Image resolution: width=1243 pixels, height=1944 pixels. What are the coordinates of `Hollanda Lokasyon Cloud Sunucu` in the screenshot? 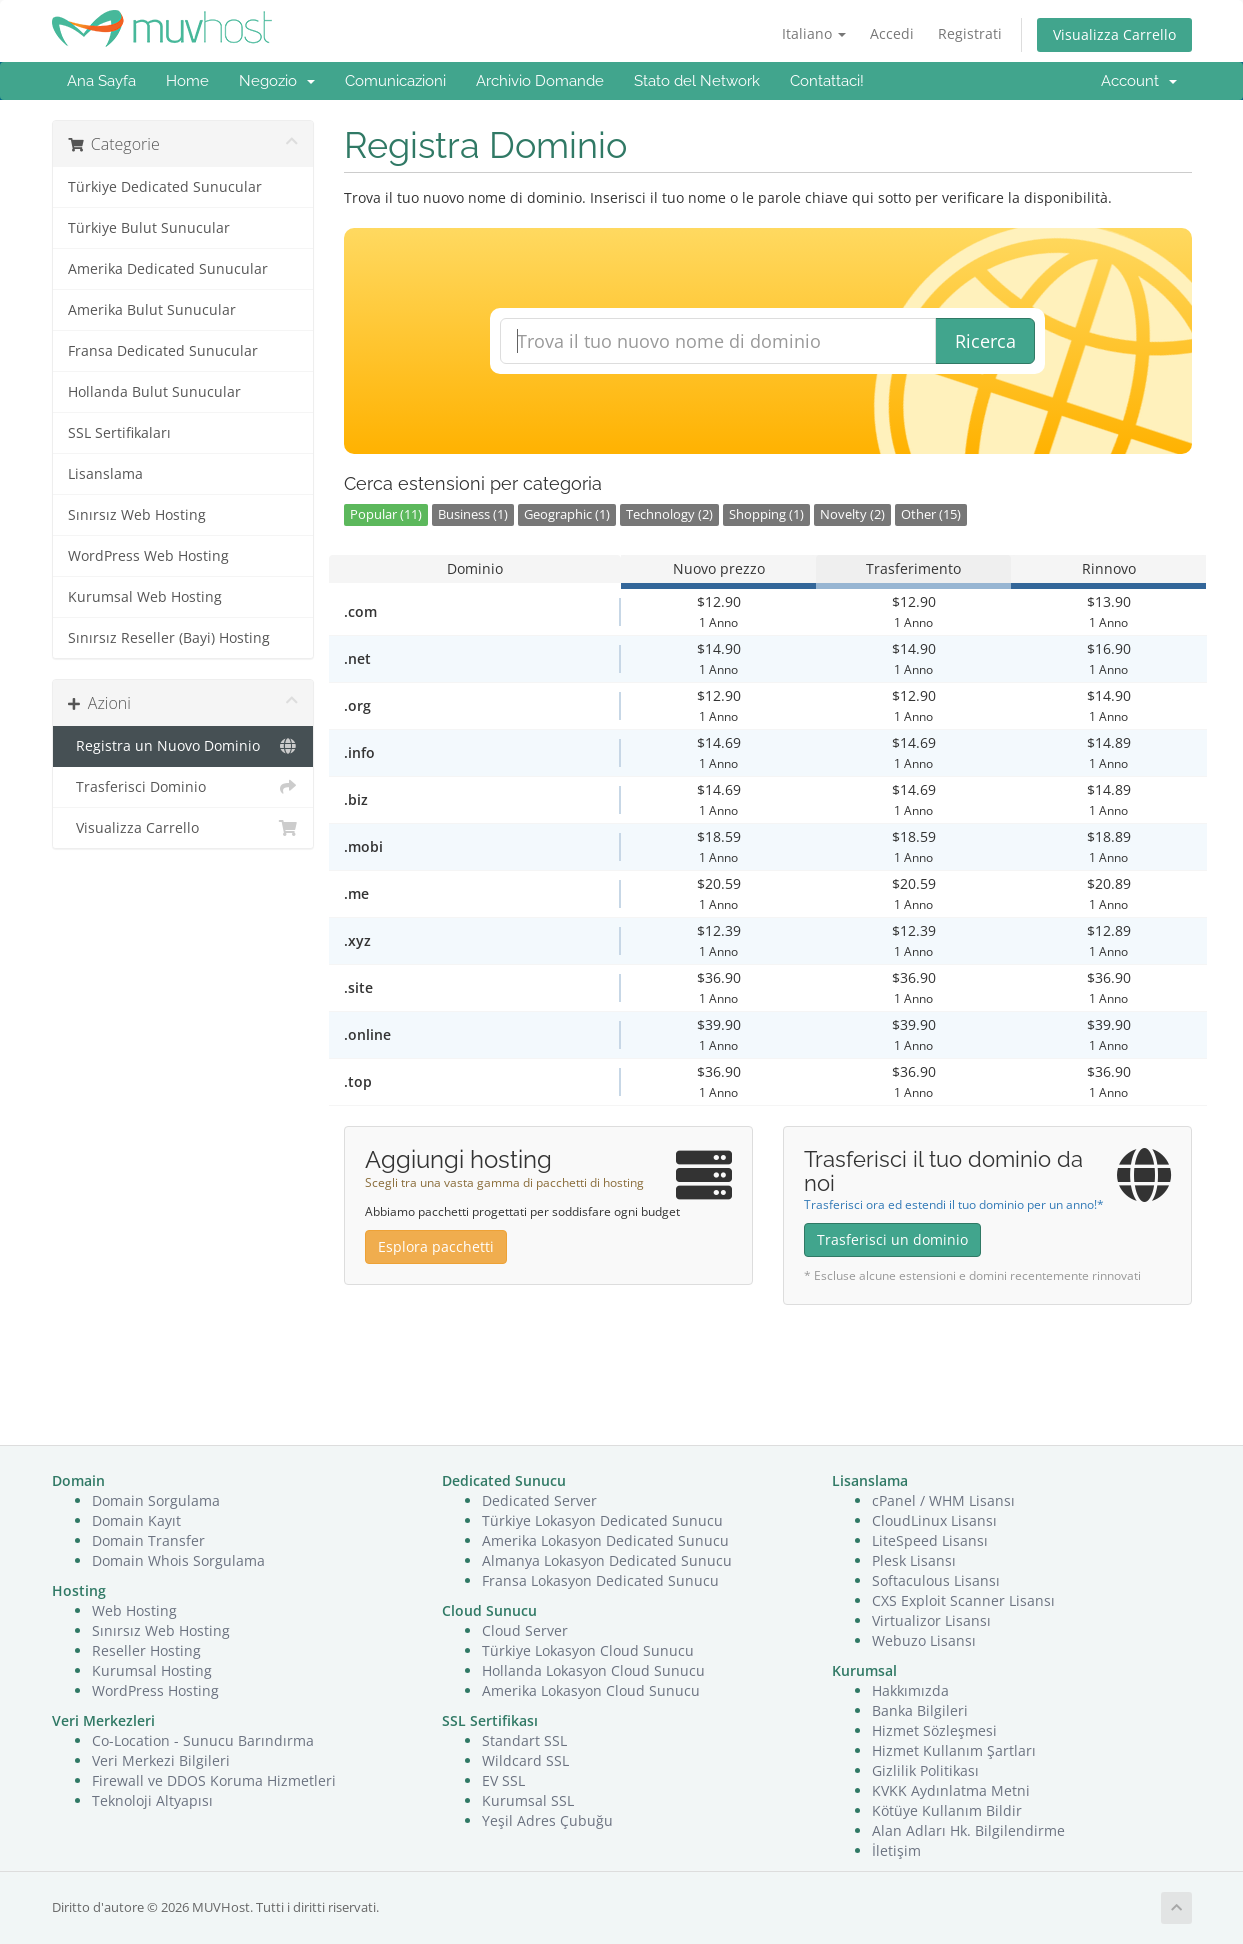 It's located at (593, 1670).